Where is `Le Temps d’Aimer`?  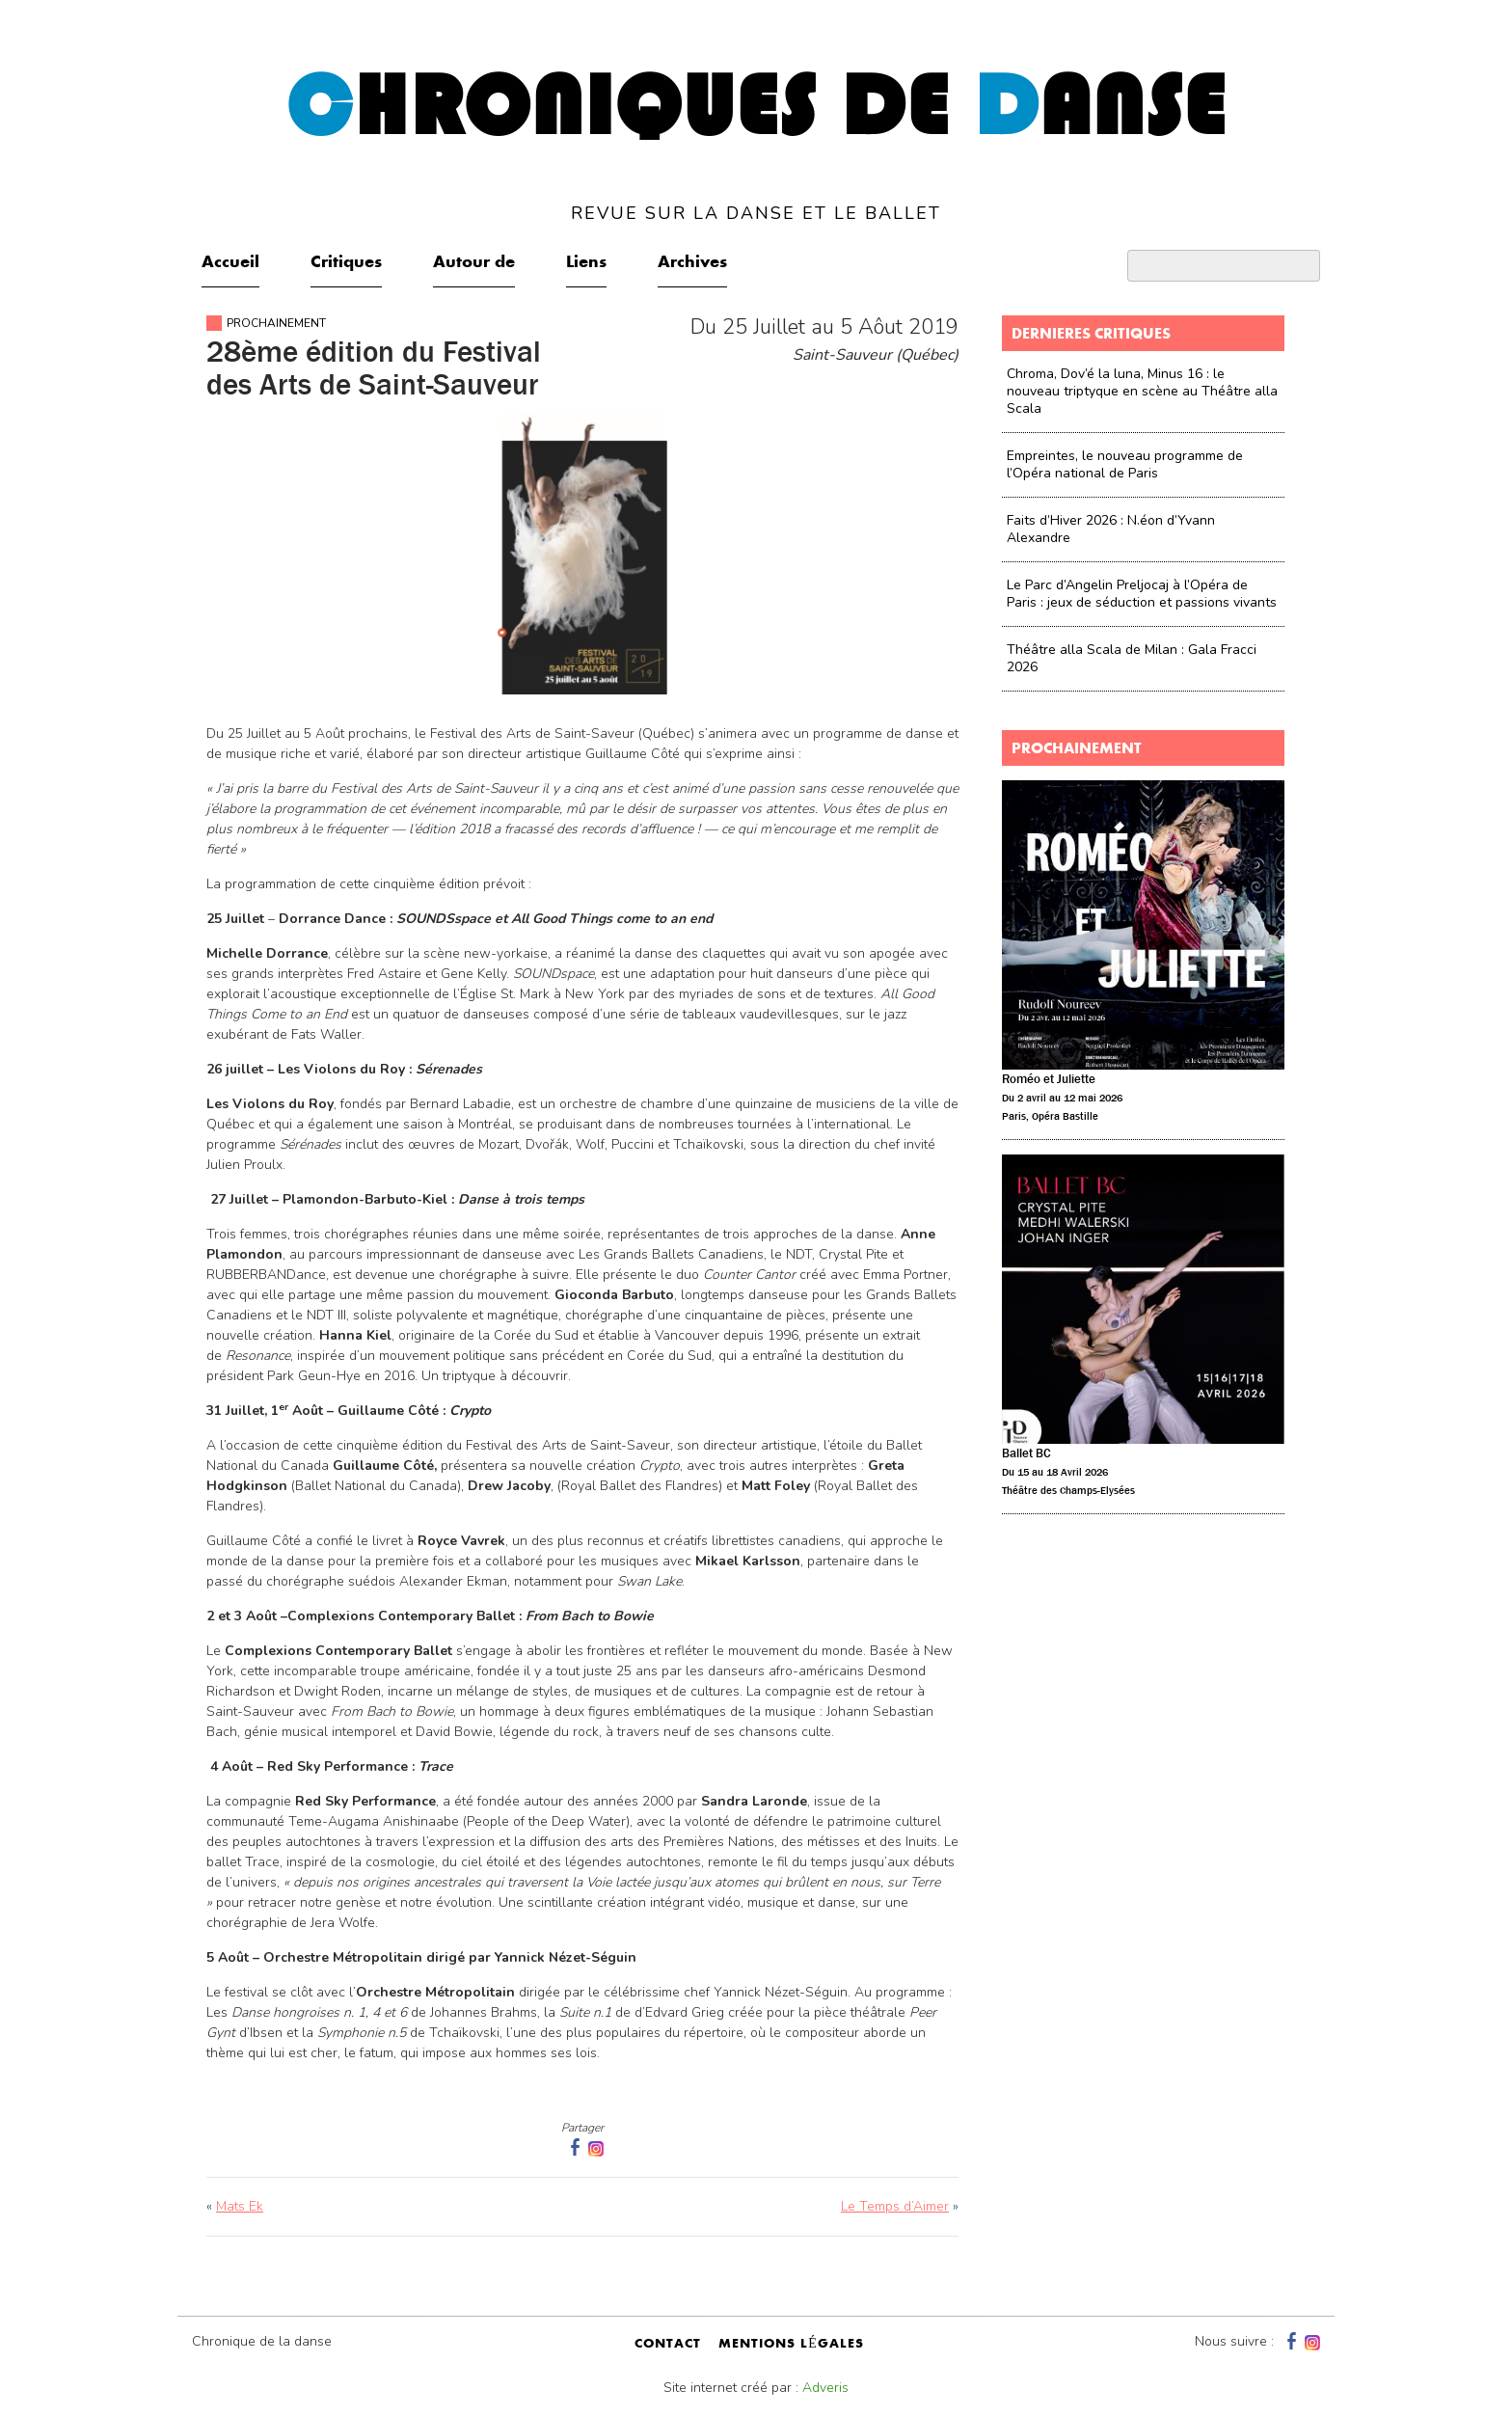
Le Temps d’Aimer is located at coordinates (895, 2206).